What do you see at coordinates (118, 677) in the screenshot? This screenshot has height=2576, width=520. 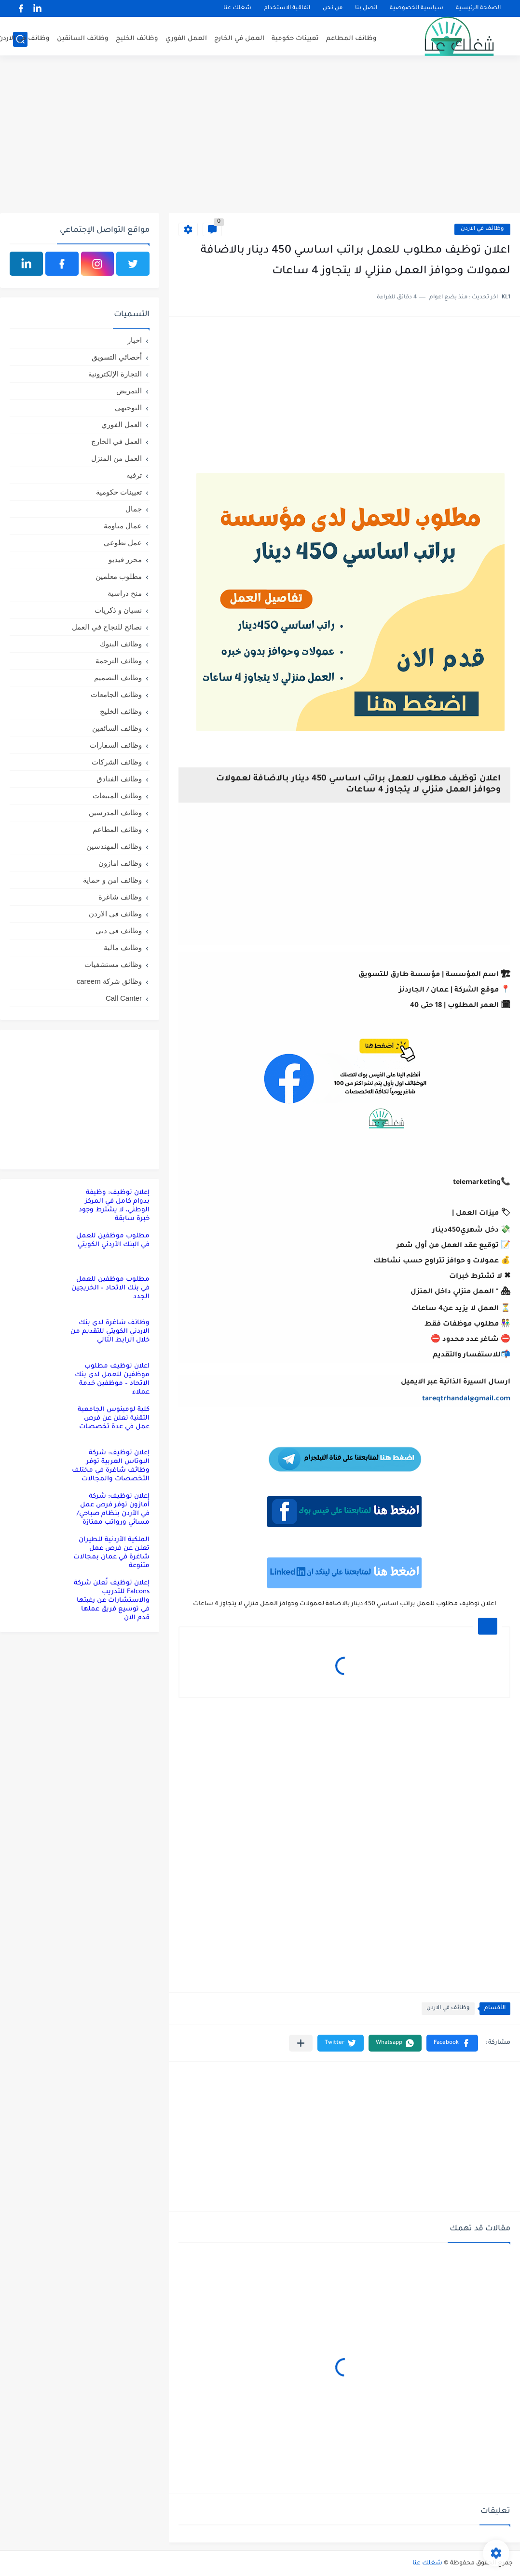 I see `وظائف التصميم` at bounding box center [118, 677].